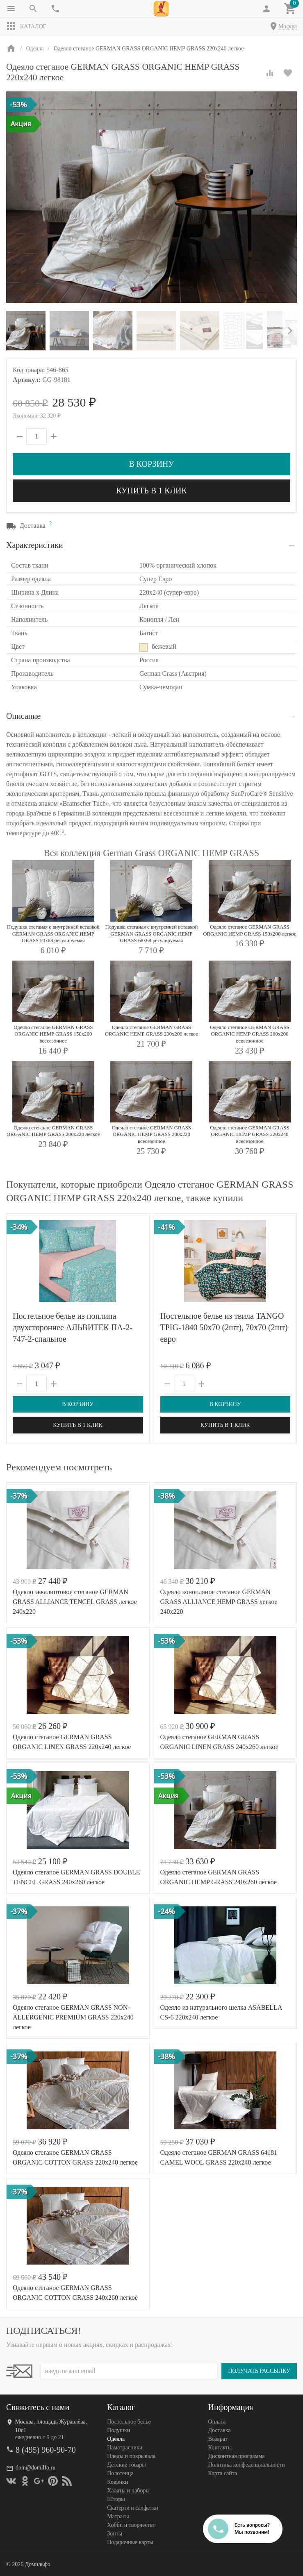  I want to click on Каталог, so click(26, 26).